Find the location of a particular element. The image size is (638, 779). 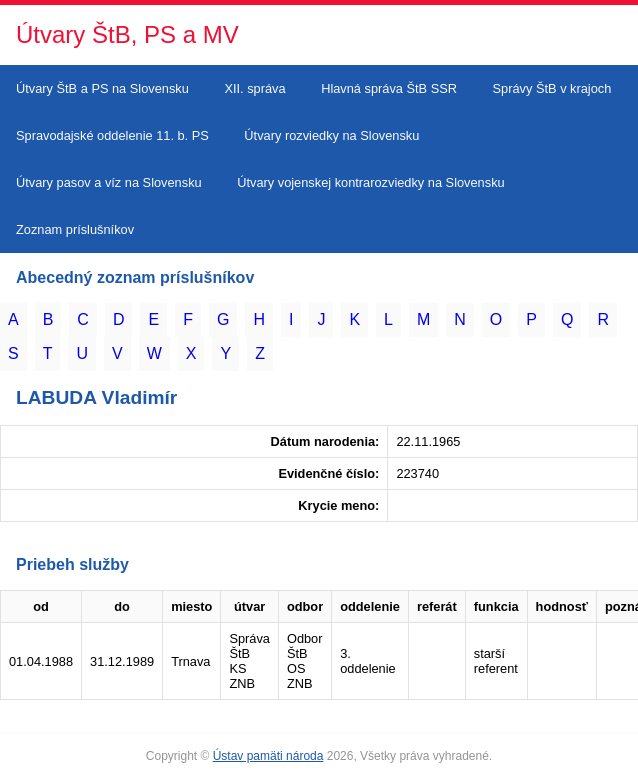

XII. správa is located at coordinates (254, 88).